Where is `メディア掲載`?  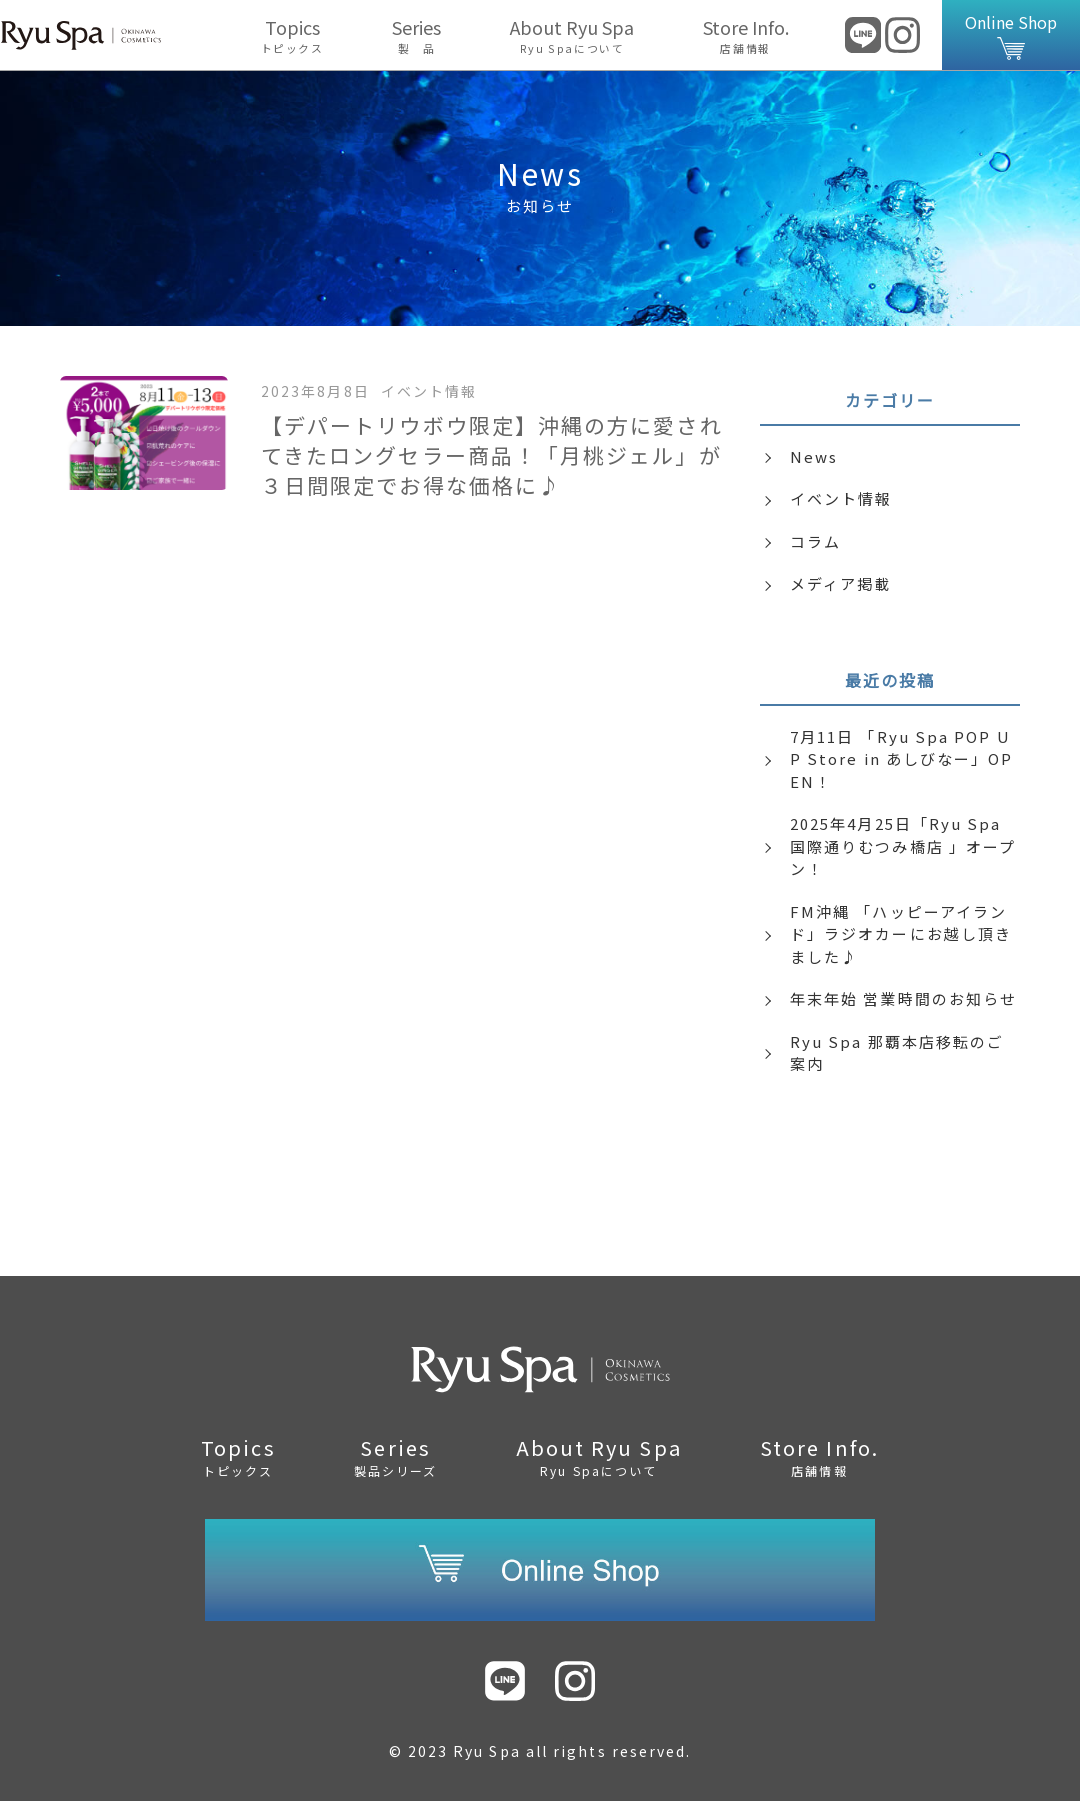
メディア掲載 is located at coordinates (840, 583).